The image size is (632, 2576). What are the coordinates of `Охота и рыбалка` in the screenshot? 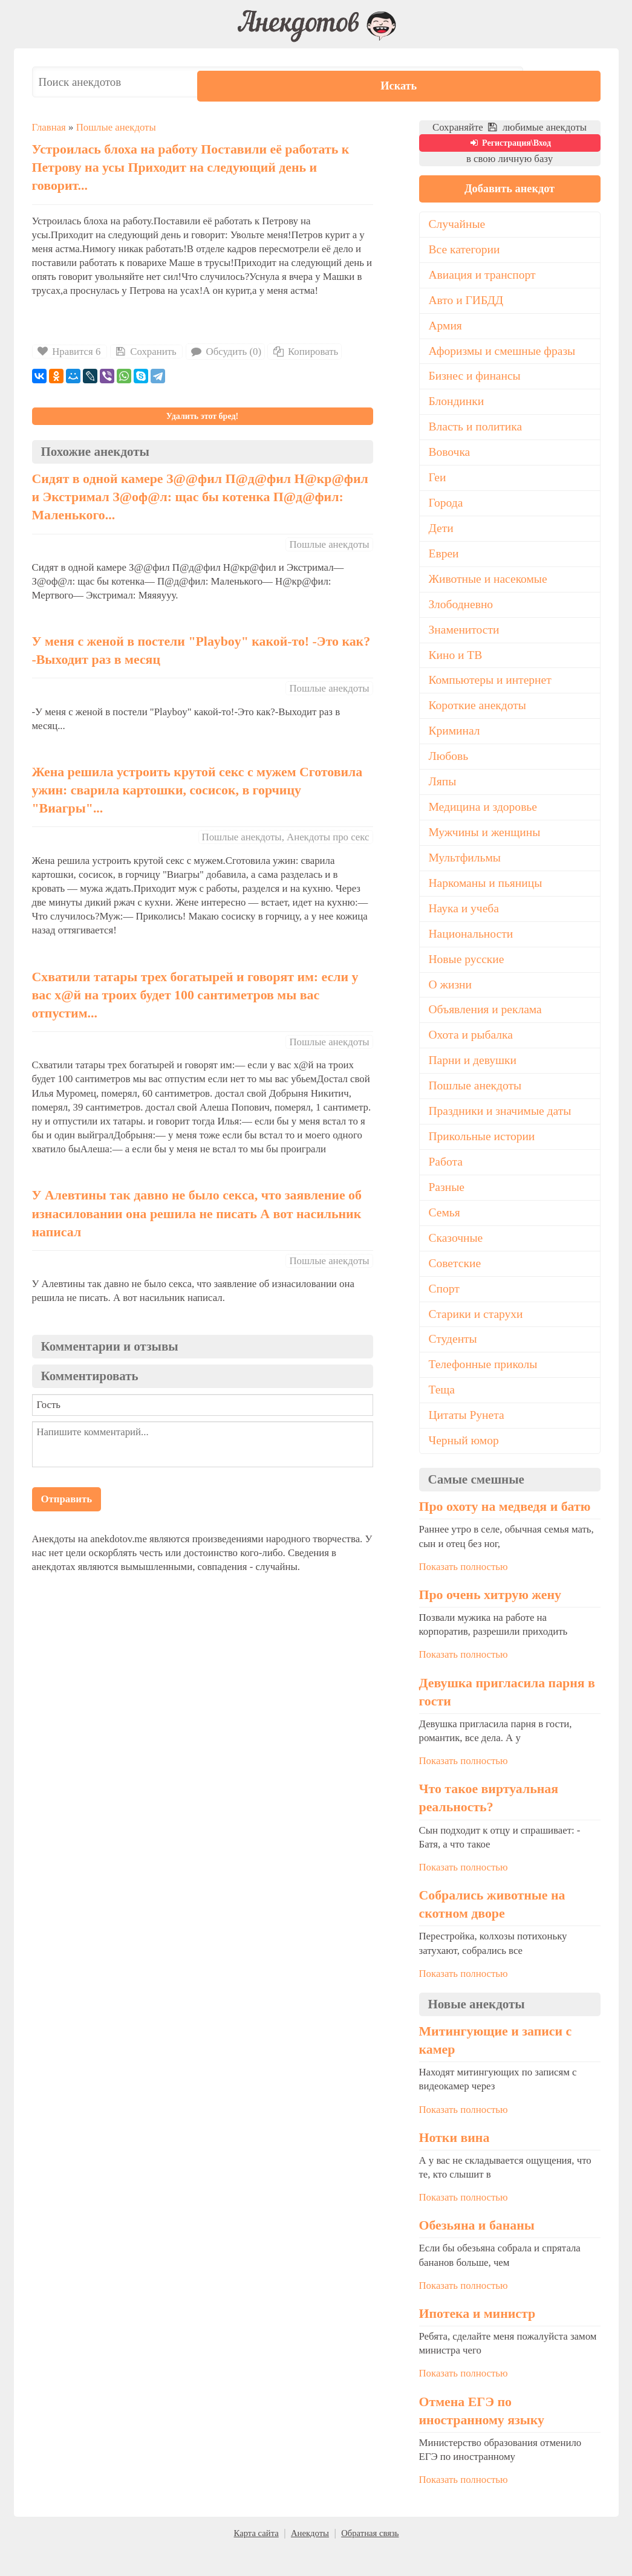 It's located at (472, 1053).